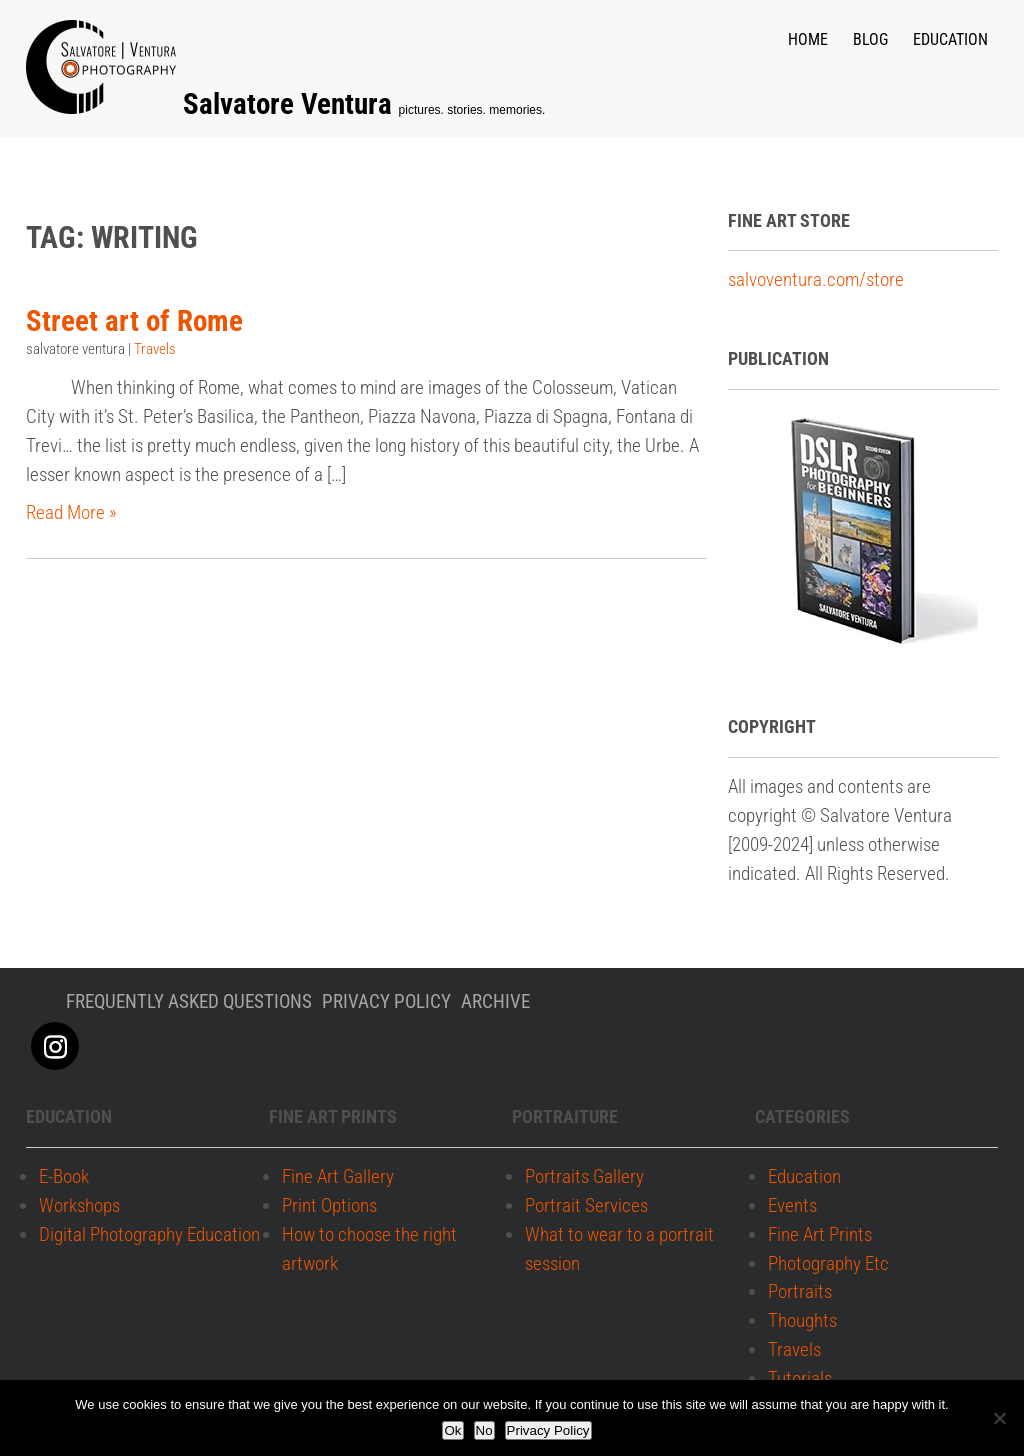  Describe the element at coordinates (802, 1321) in the screenshot. I see `Thoughts` at that location.